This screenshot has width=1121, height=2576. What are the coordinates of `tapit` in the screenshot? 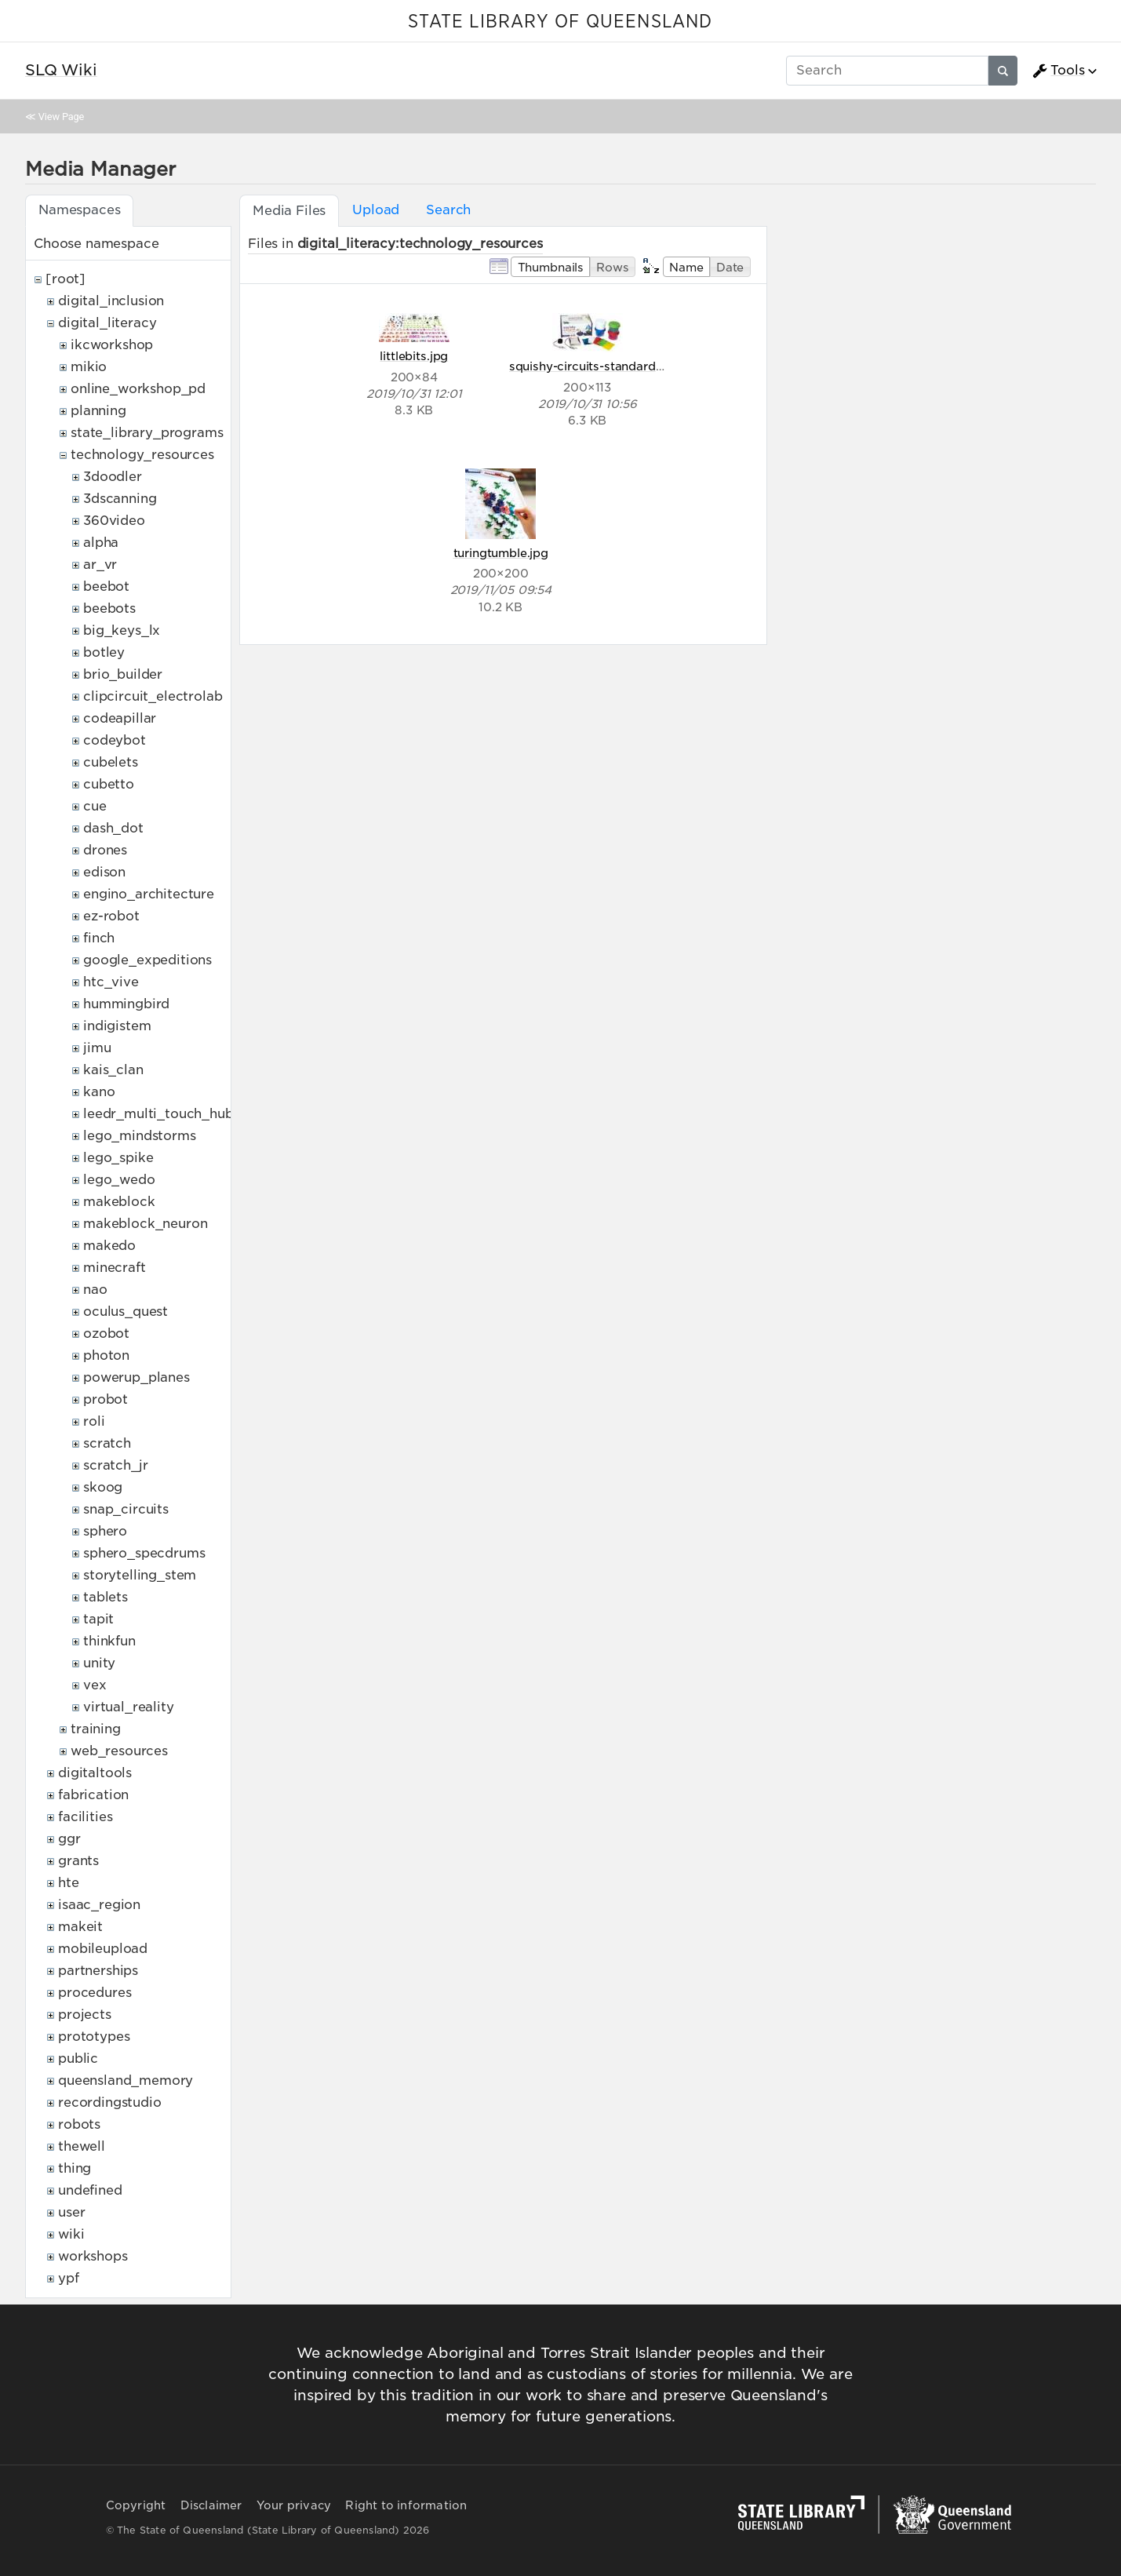 It's located at (98, 1619).